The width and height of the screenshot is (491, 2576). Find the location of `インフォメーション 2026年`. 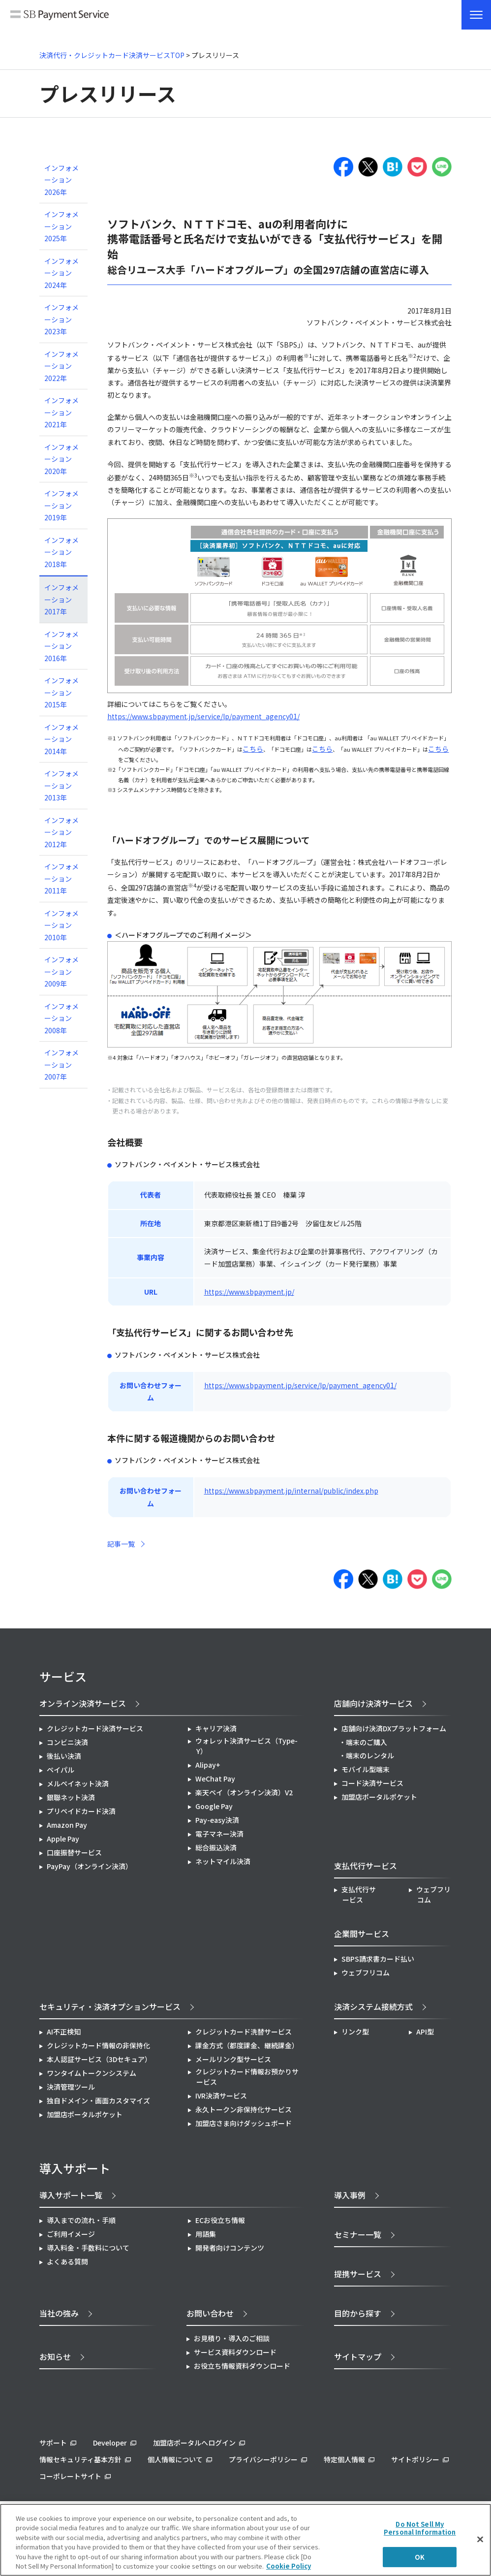

インフォメーション 2026年 is located at coordinates (61, 180).